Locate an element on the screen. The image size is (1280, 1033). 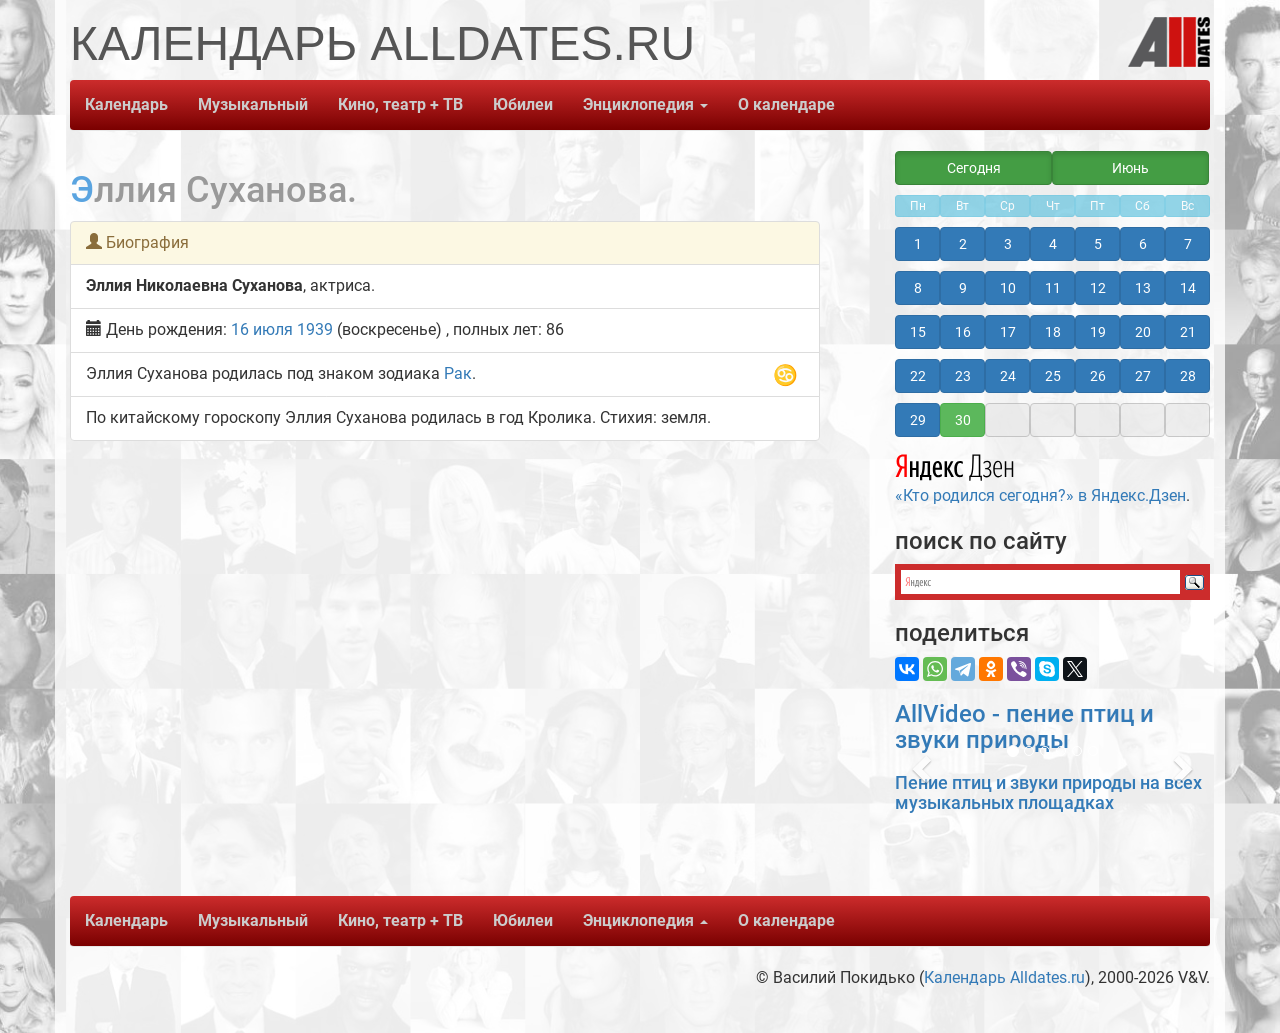
6 [button] is located at coordinates (1143, 244).